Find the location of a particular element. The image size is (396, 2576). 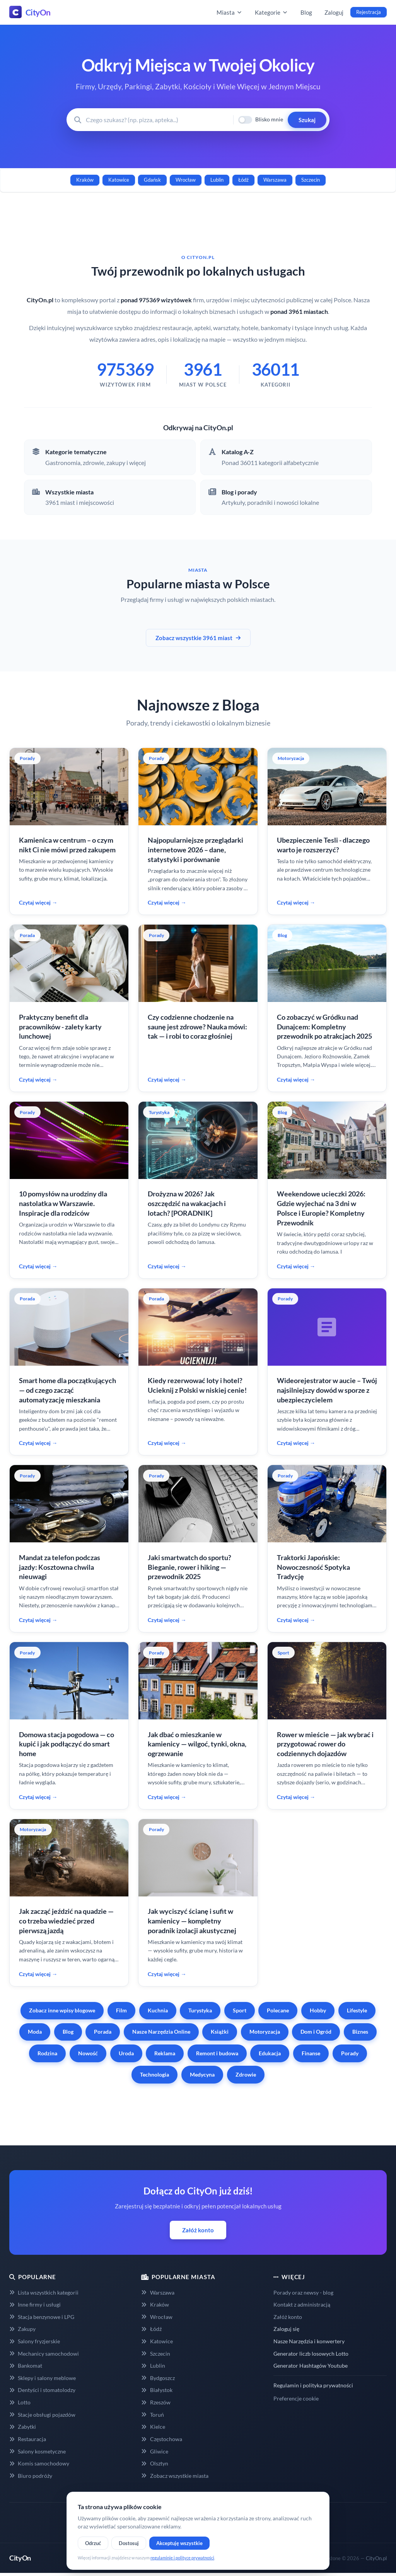

Dostosuj is located at coordinates (129, 2543).